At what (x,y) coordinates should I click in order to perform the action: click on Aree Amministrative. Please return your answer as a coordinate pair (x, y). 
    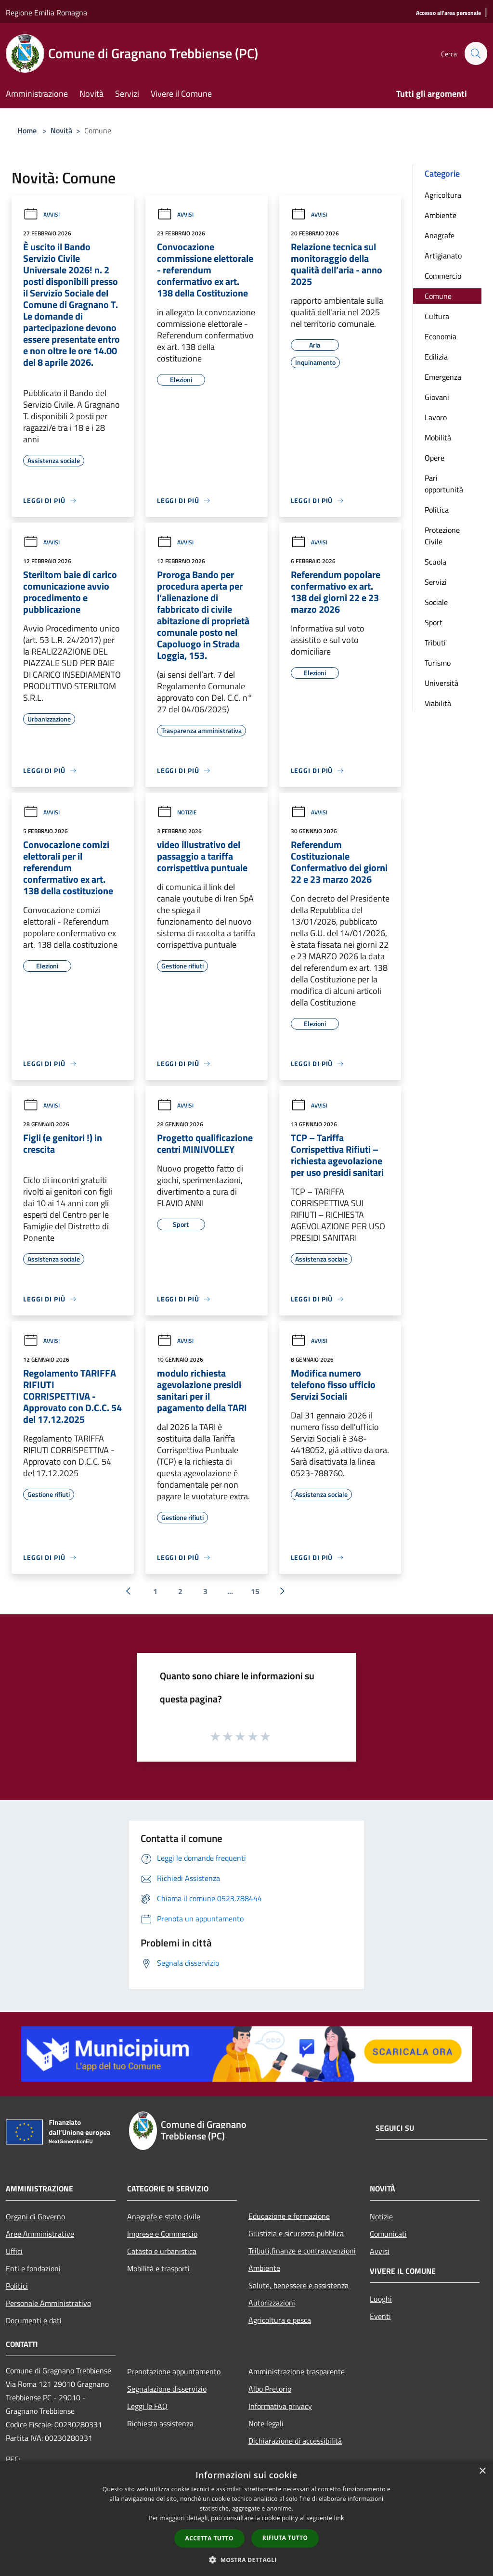
    Looking at the image, I should click on (40, 2234).